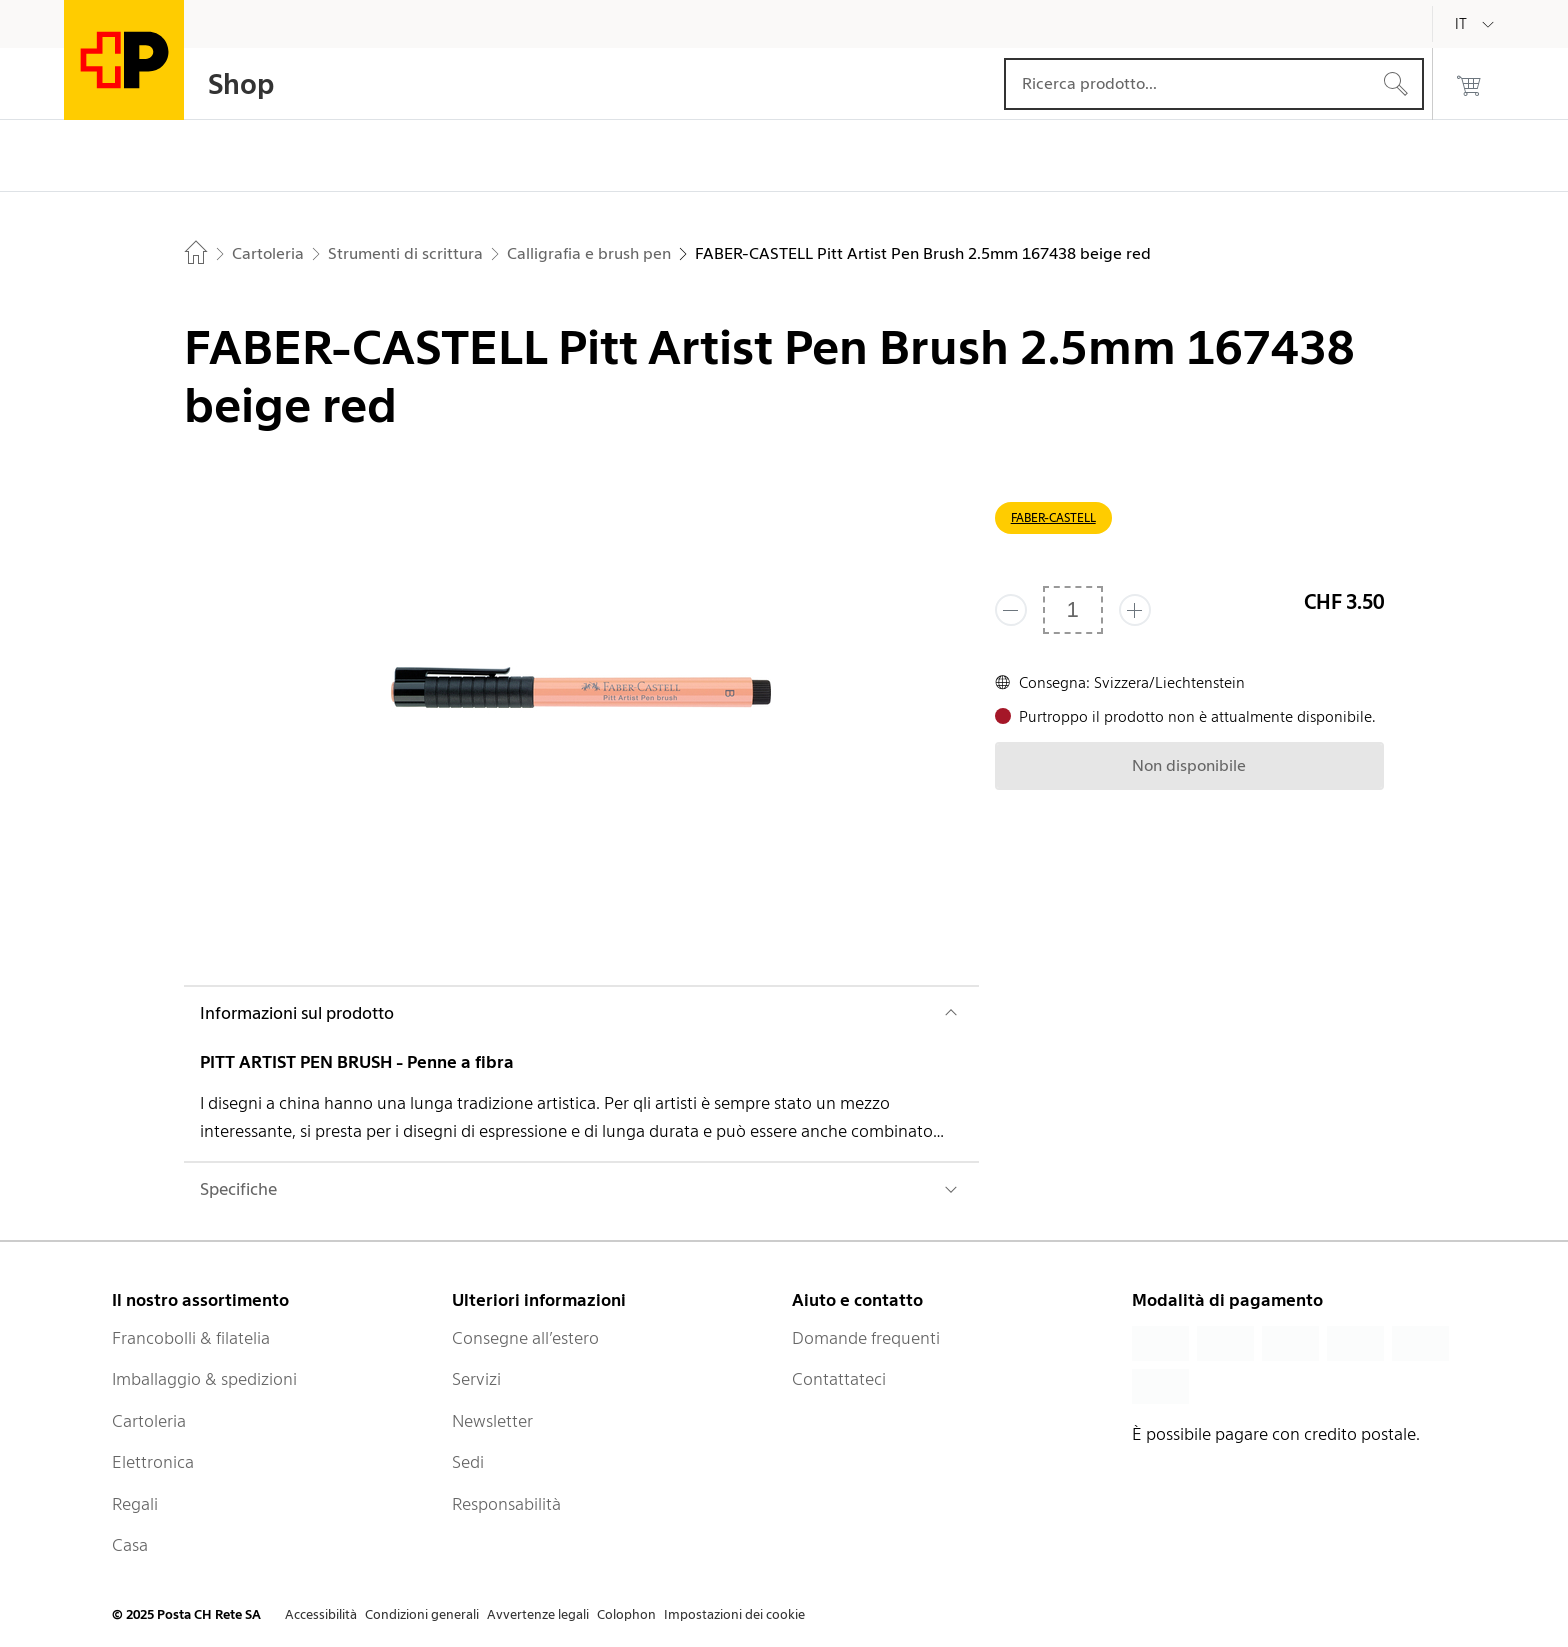 This screenshot has width=1568, height=1647. What do you see at coordinates (422, 1614) in the screenshot?
I see `Condizioni generali` at bounding box center [422, 1614].